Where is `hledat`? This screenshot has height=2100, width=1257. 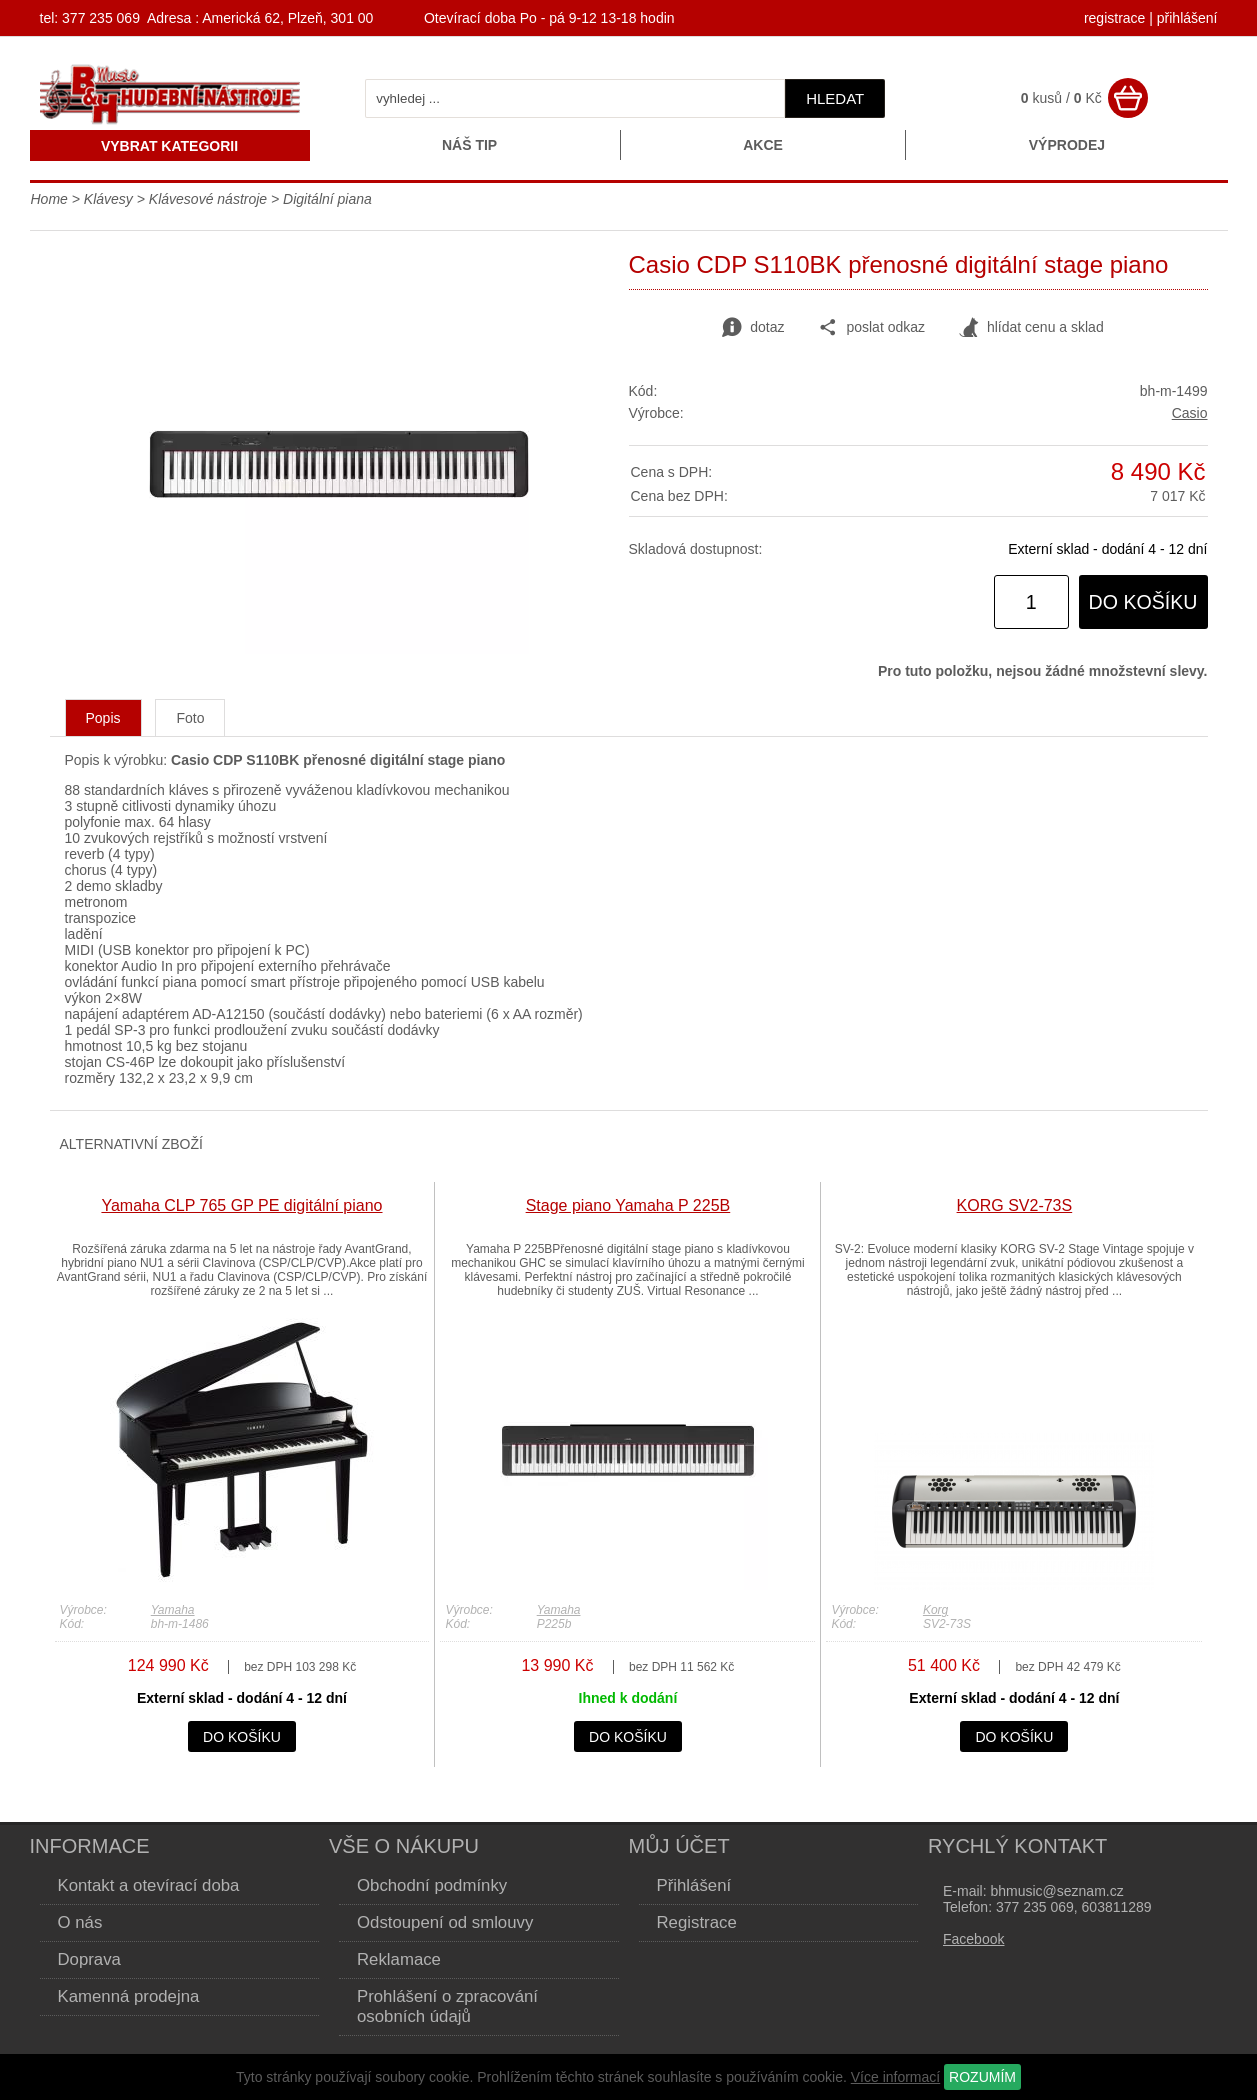 hledat is located at coordinates (835, 98).